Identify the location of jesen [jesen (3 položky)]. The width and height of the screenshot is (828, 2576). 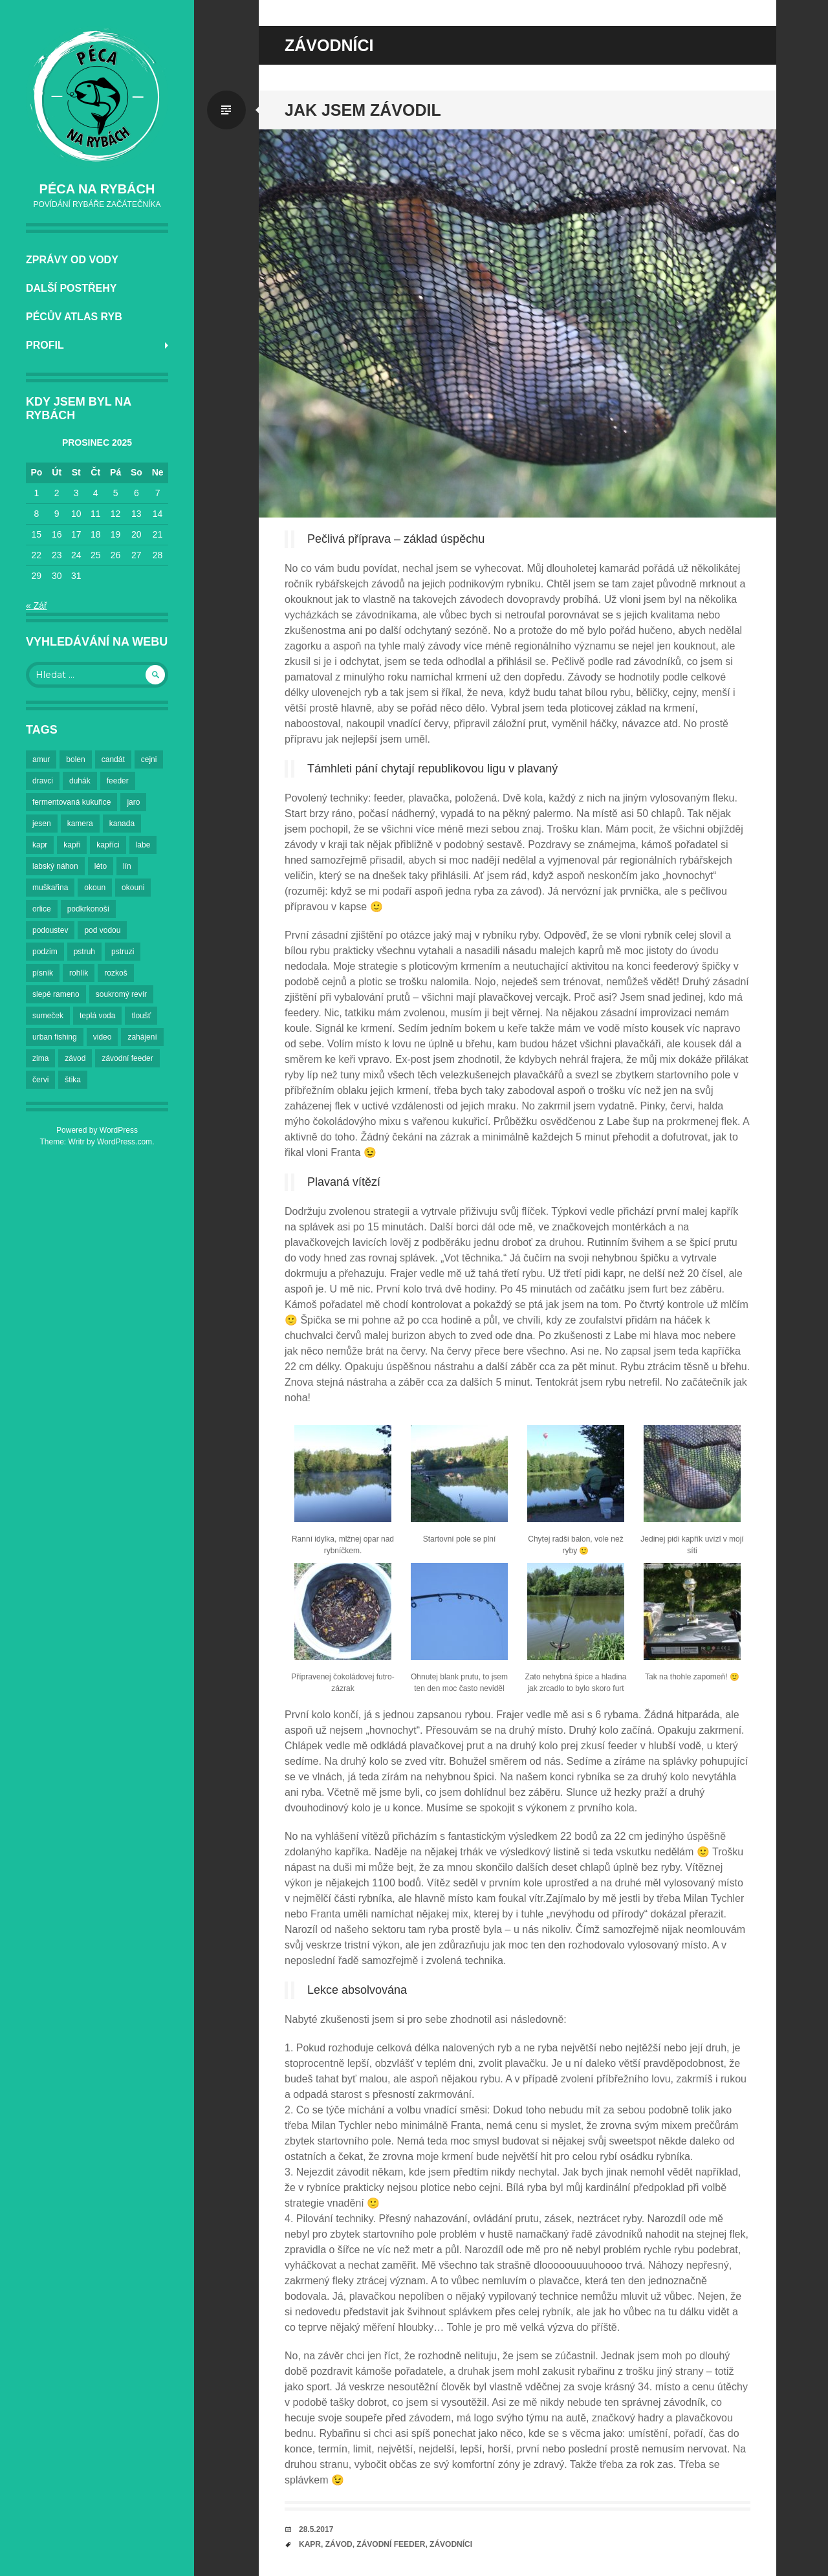
(41, 823).